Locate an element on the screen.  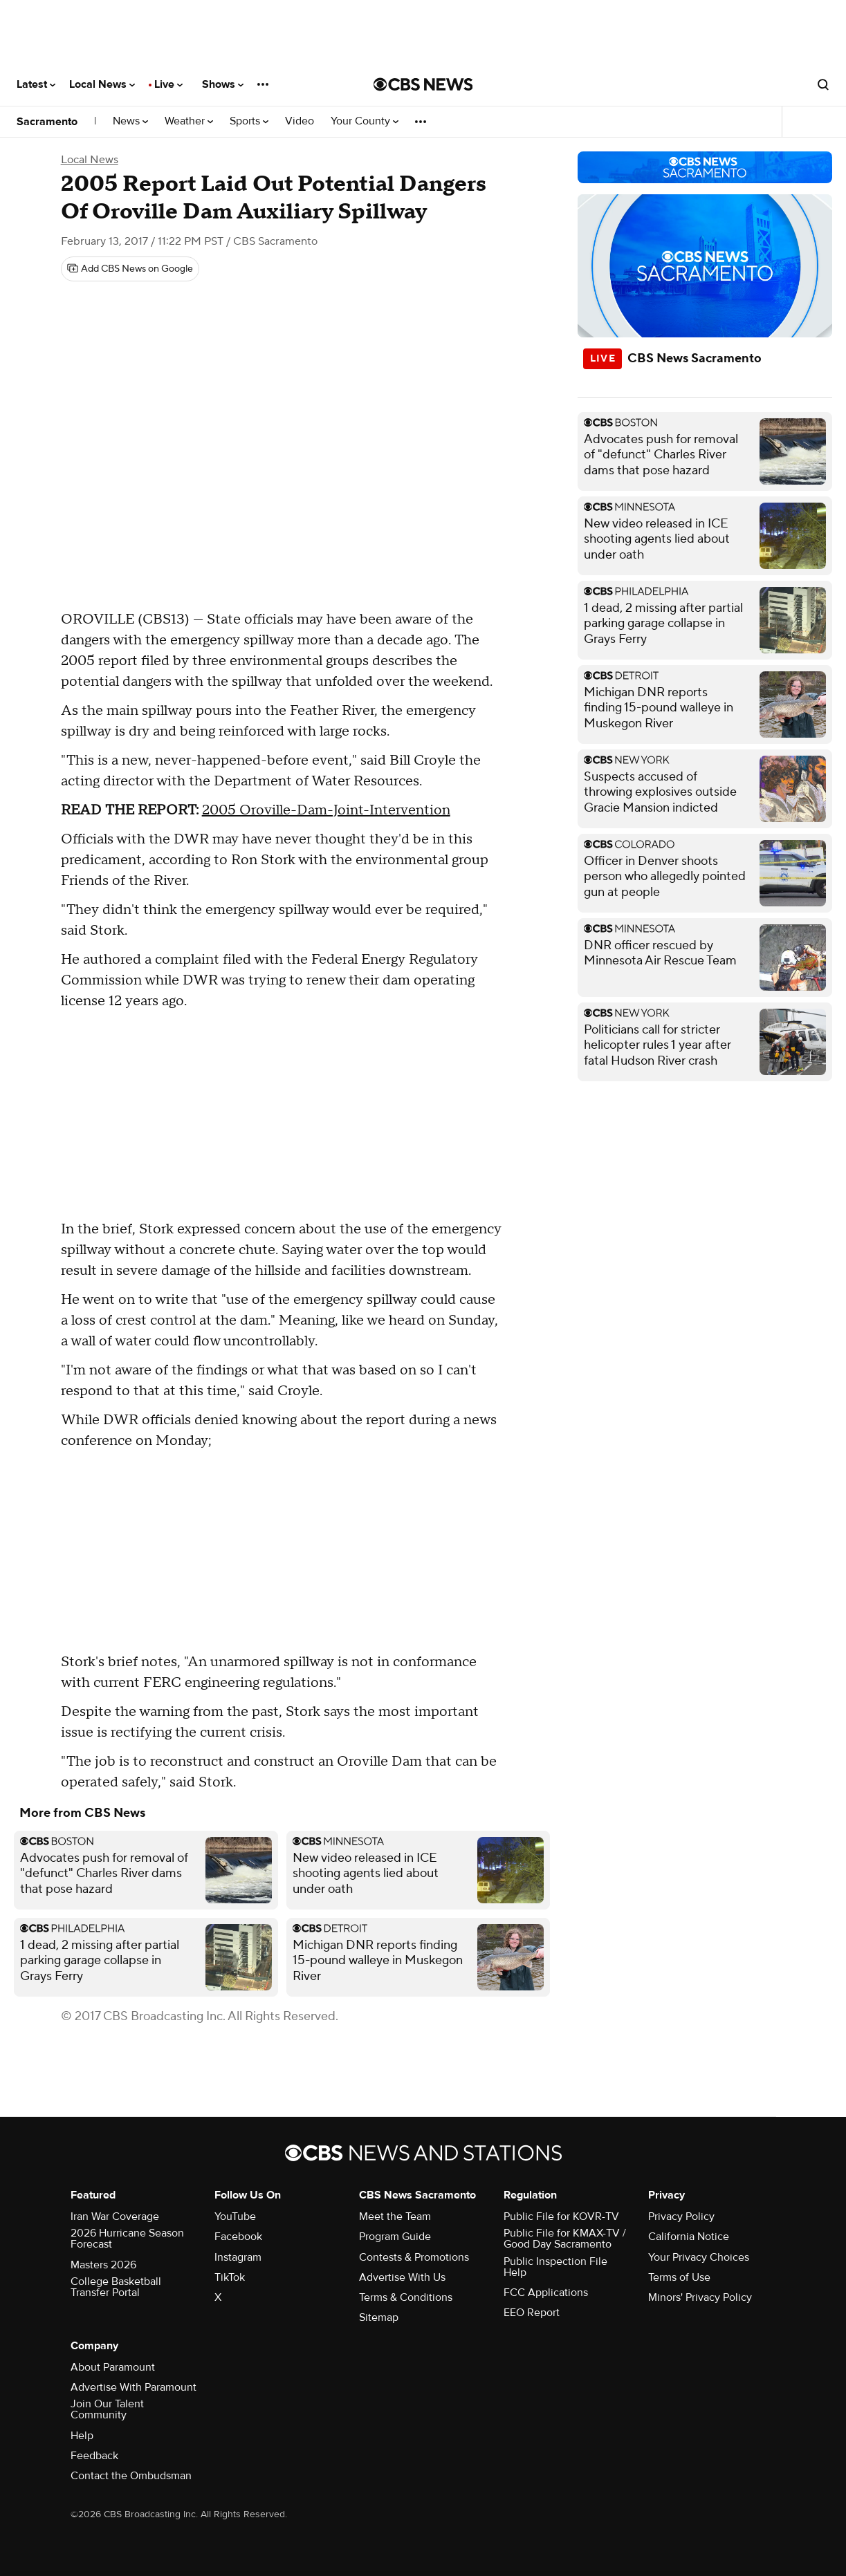
Contests & Promotions is located at coordinates (414, 2257).